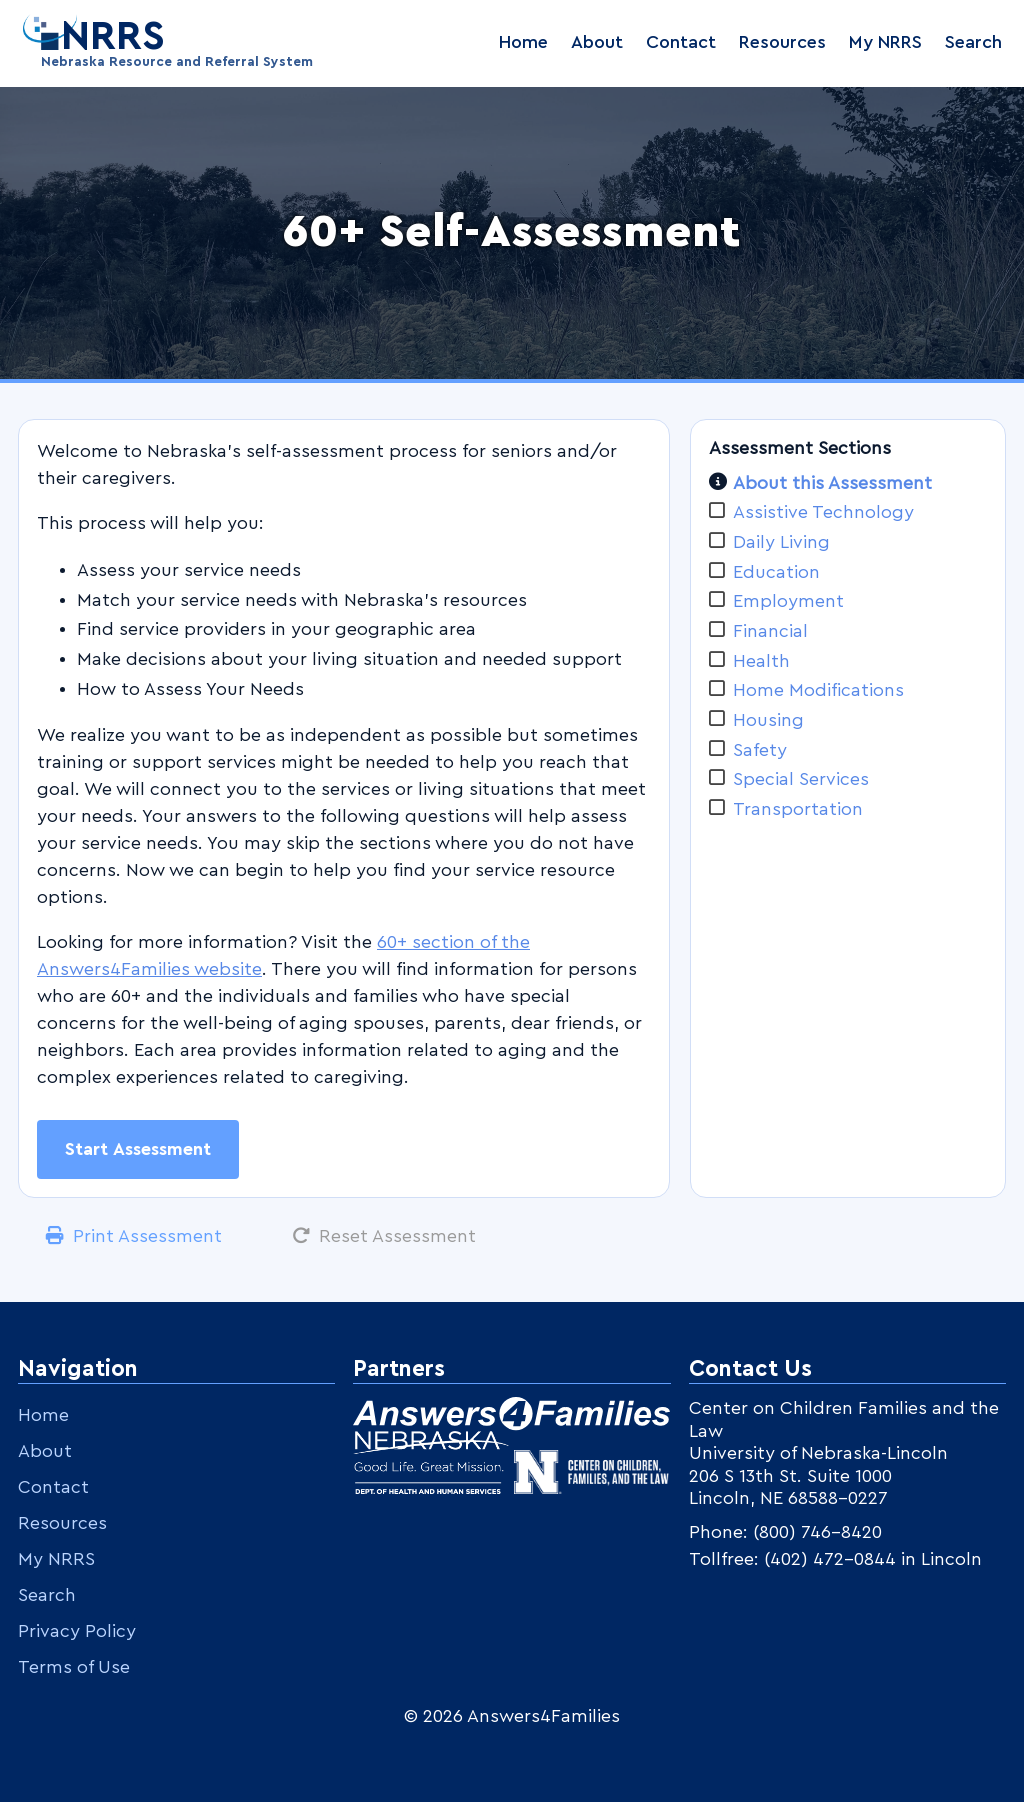  I want to click on Employment, so click(788, 601).